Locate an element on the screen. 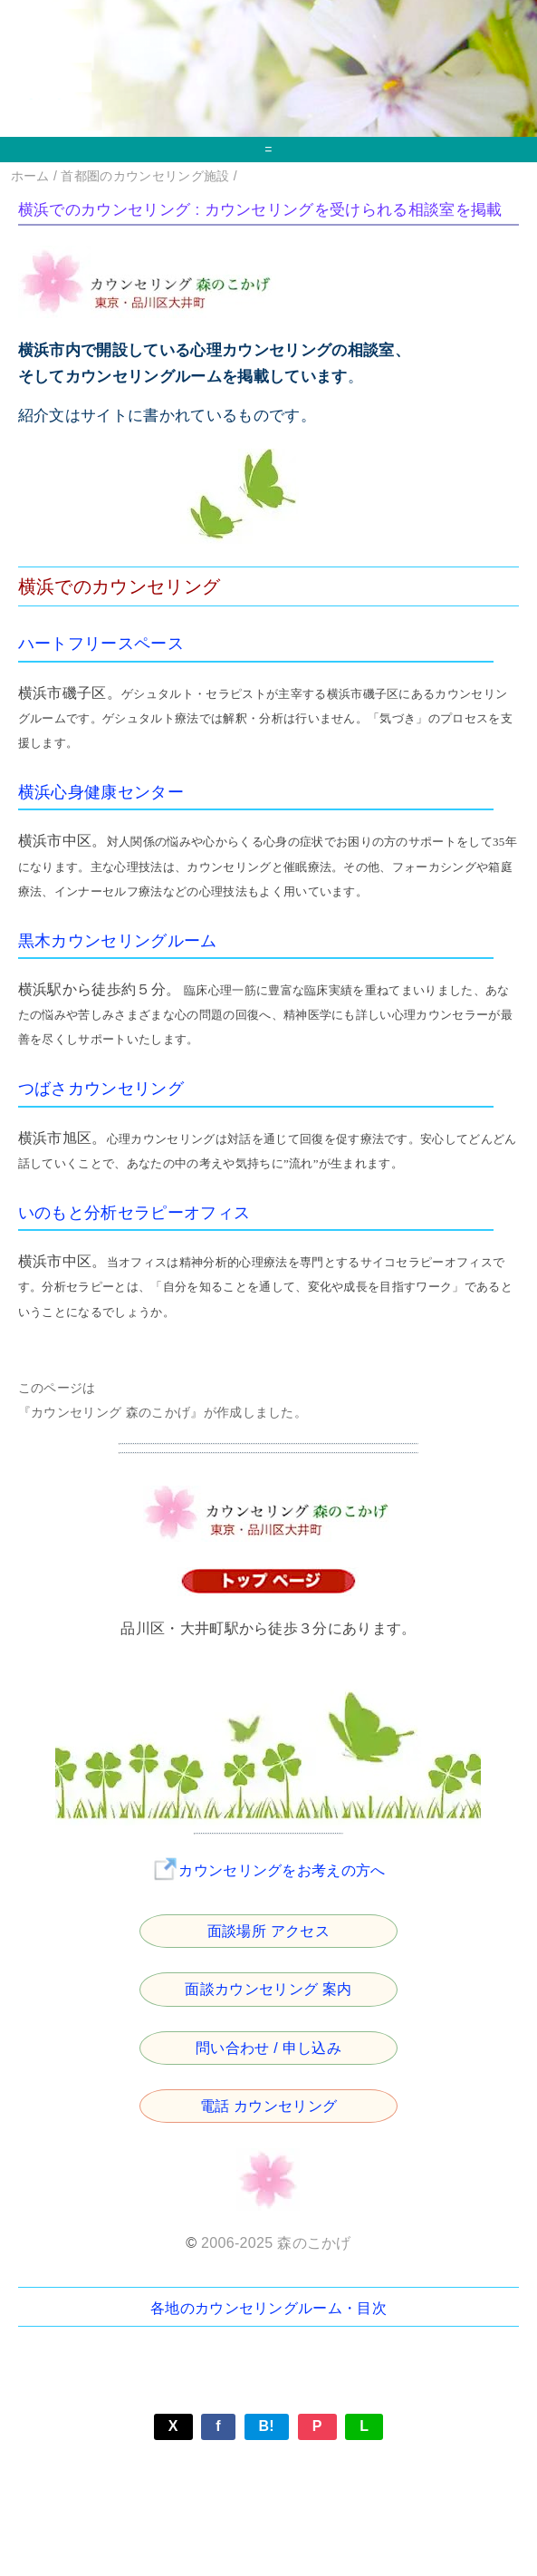 This screenshot has height=2576, width=537. 面談場所 アクセス is located at coordinates (268, 1931).